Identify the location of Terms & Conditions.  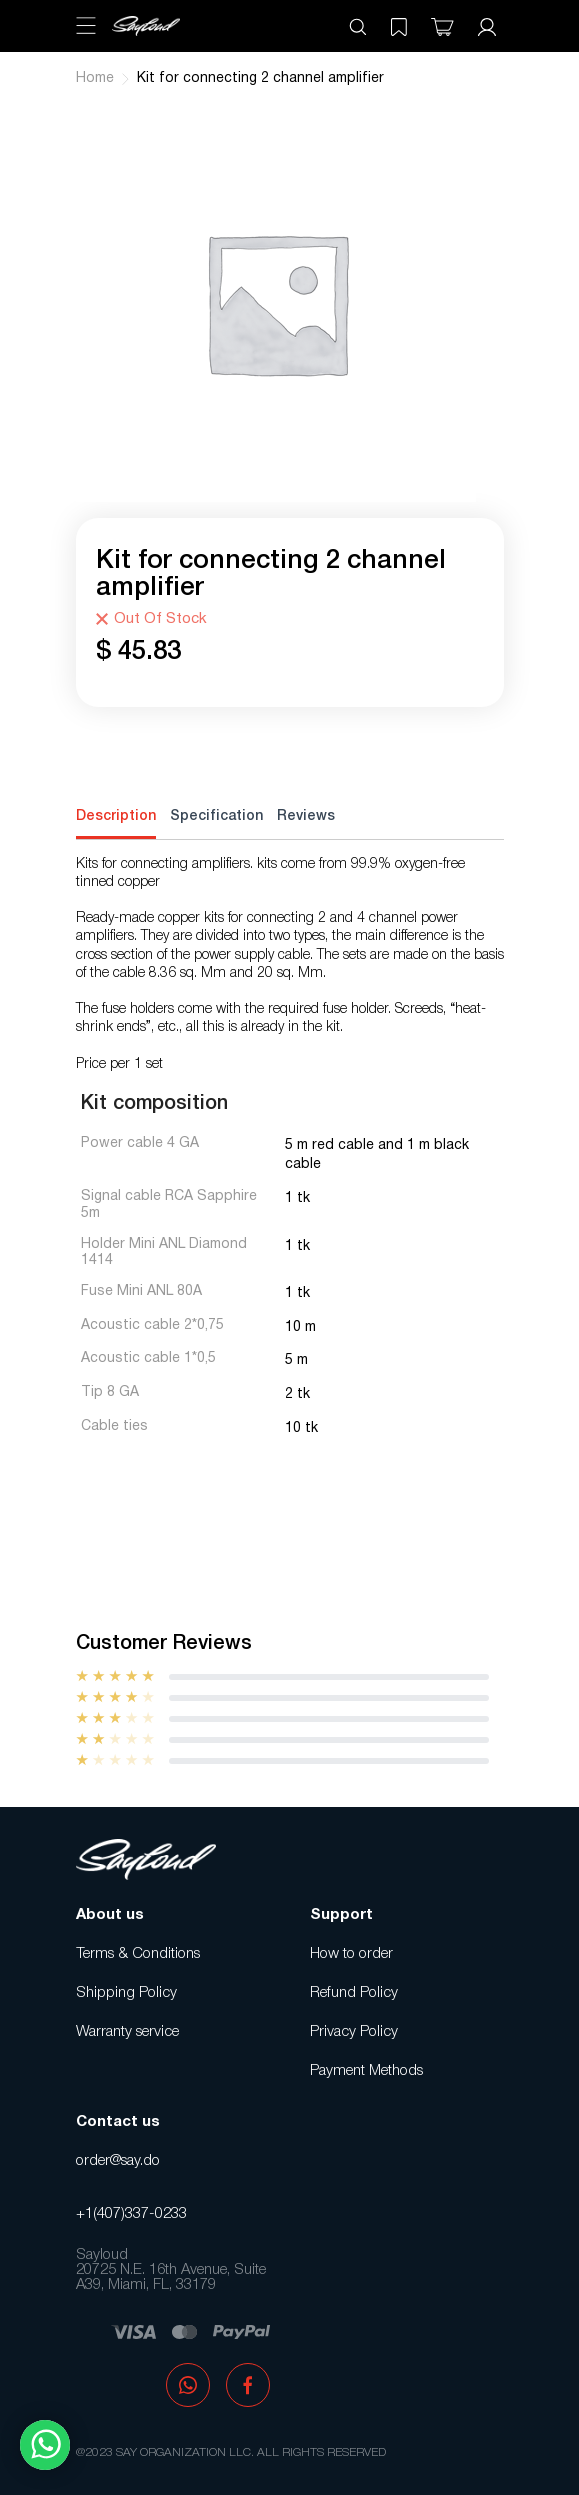
(138, 1954).